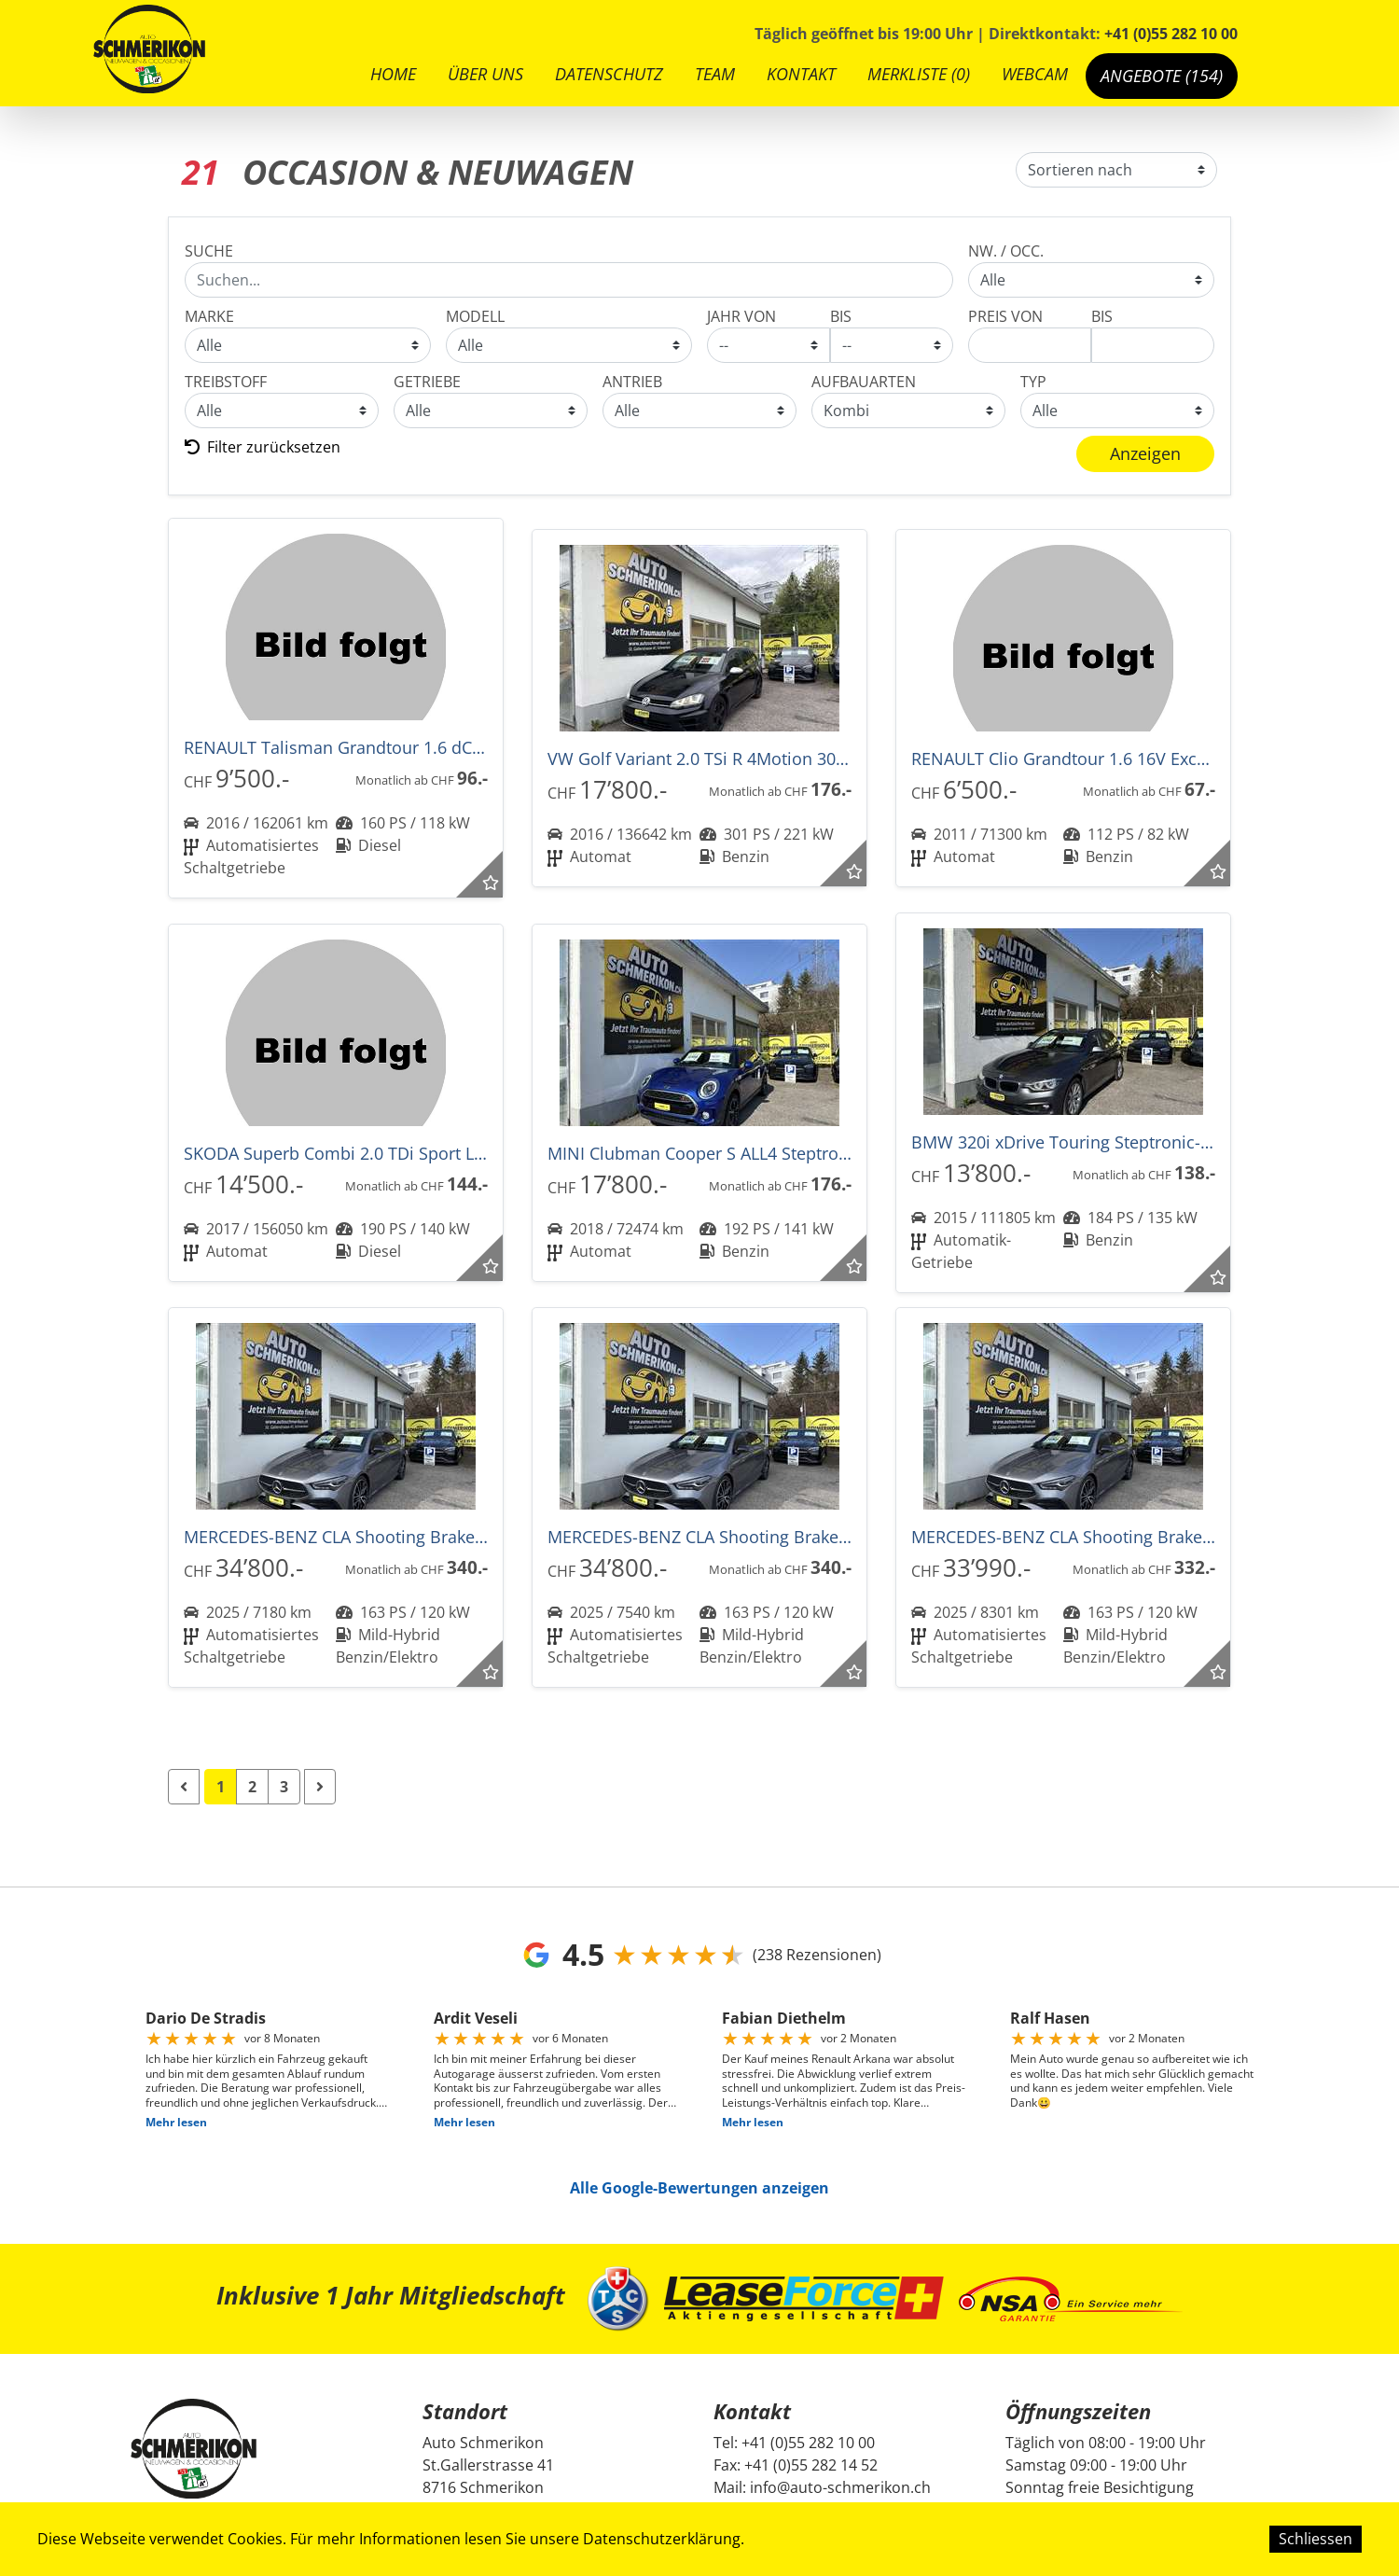  I want to click on +41 (0)55 282 10 00, so click(1171, 33).